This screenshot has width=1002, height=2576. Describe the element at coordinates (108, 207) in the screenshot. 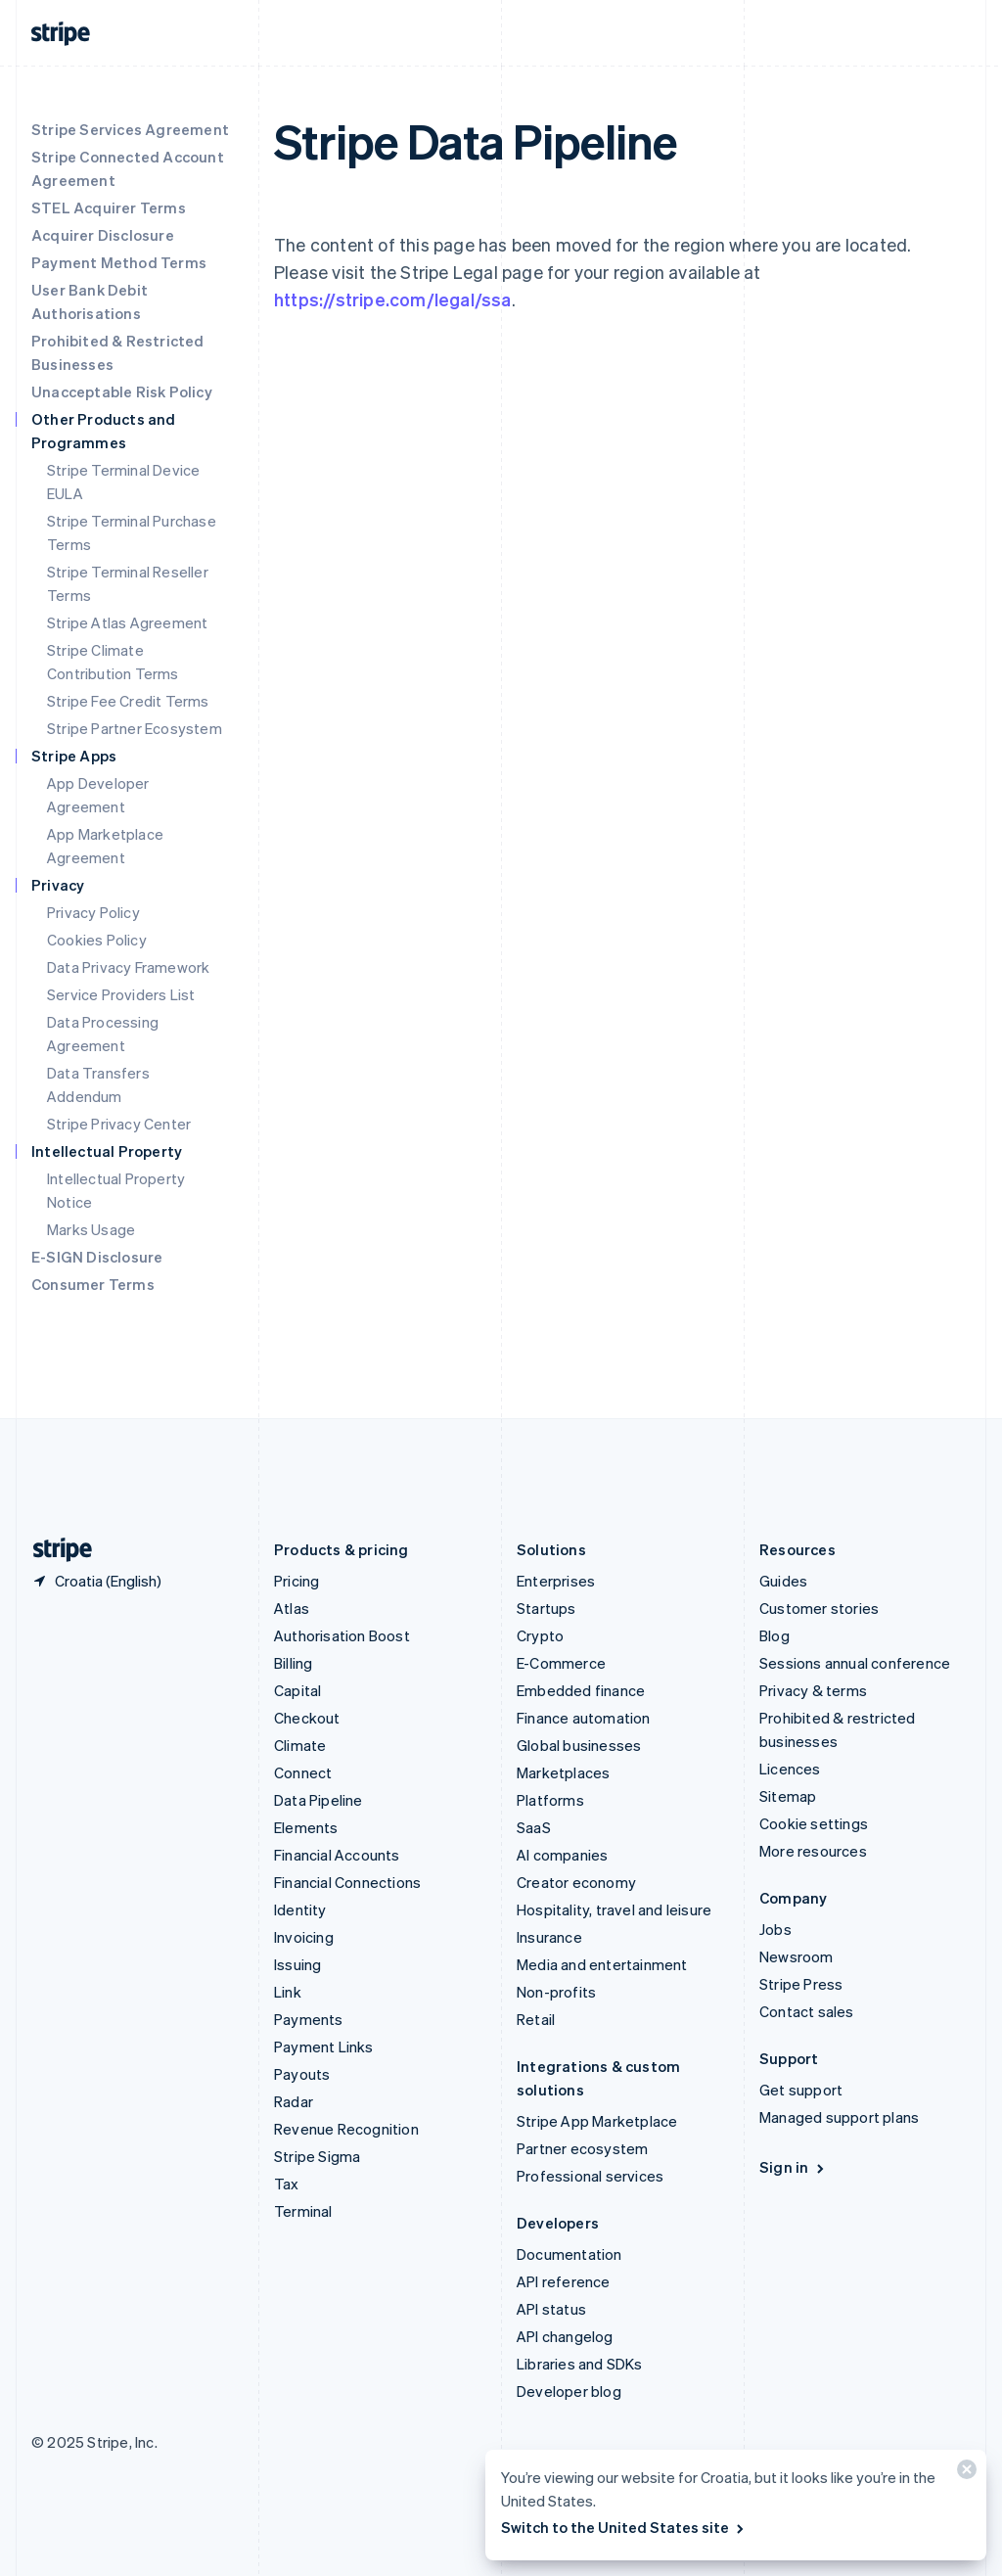

I see `STEL Acquirer Terms` at that location.